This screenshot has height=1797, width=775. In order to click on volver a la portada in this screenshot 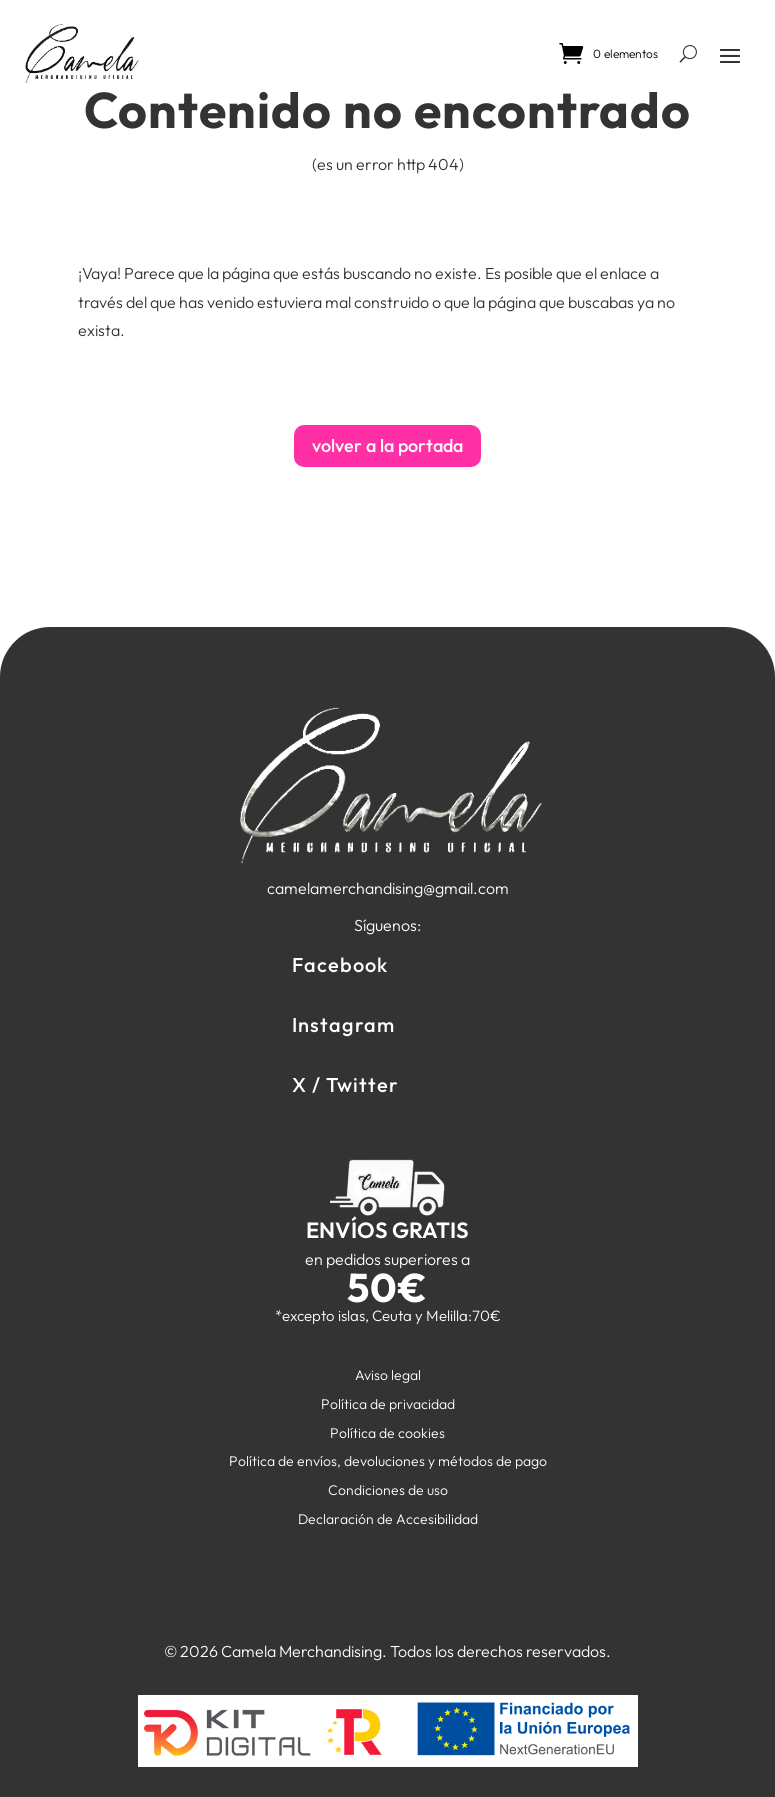, I will do `click(387, 445)`.